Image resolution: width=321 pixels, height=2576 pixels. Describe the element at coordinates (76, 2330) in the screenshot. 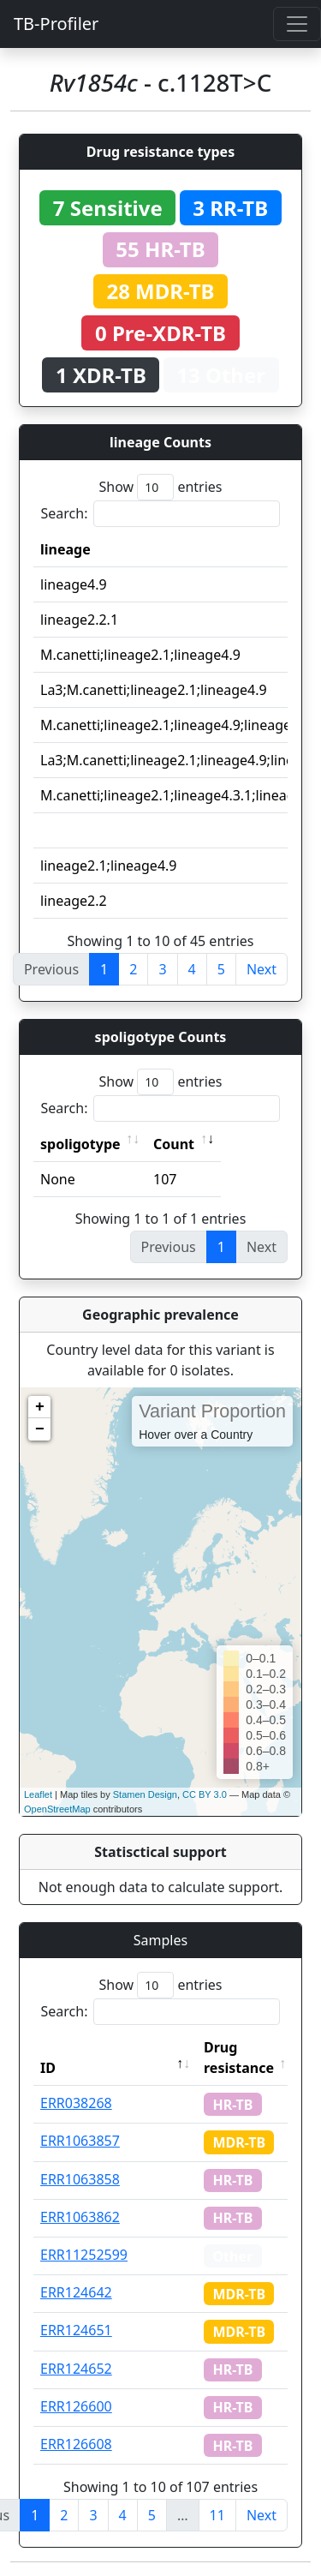

I see `ERR124651` at that location.